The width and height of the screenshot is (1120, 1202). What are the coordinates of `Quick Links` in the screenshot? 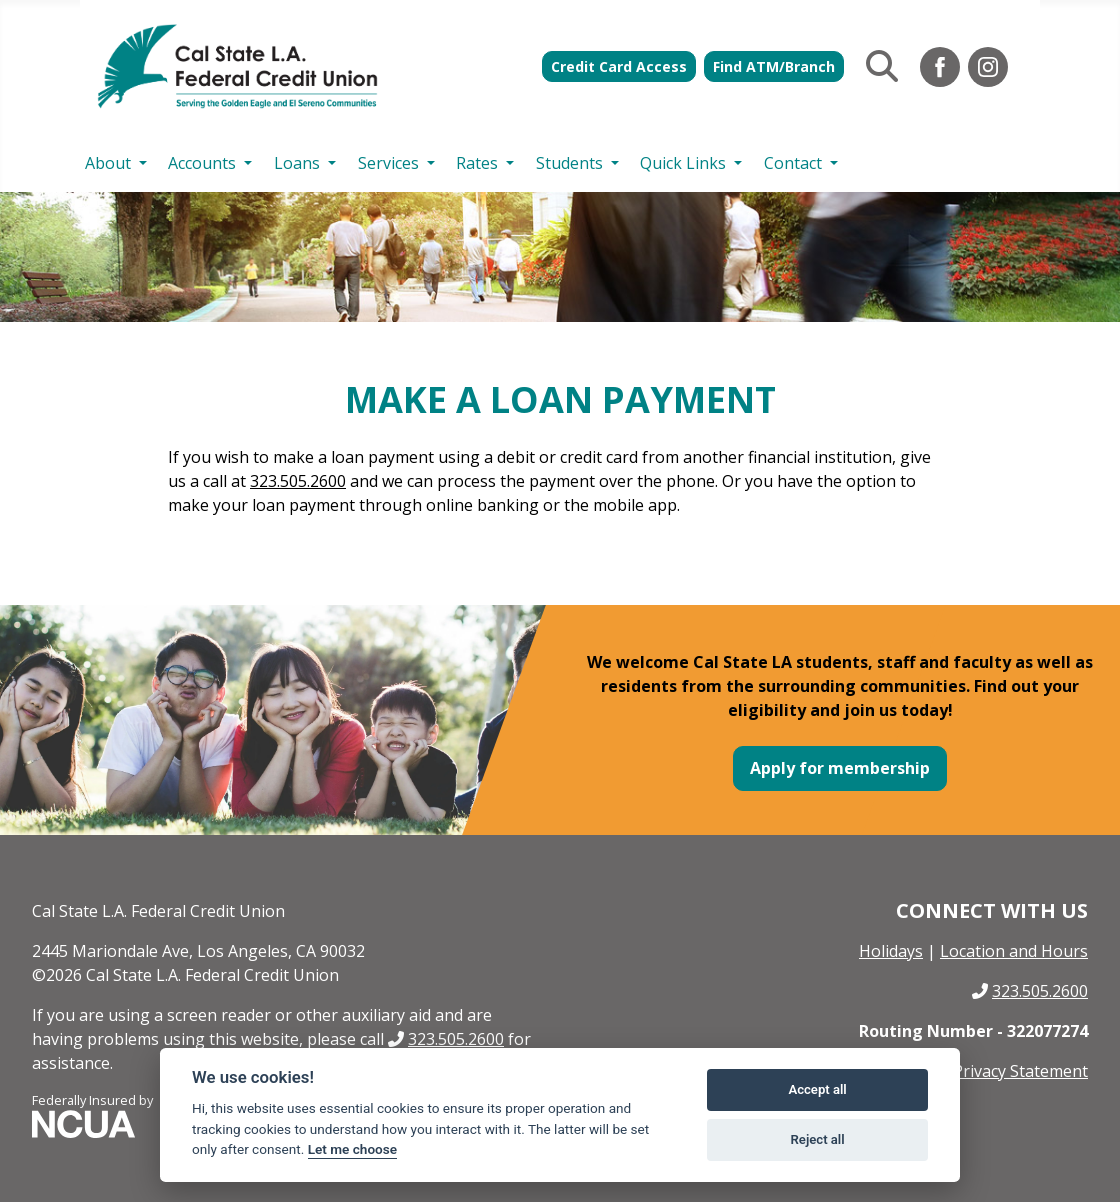 It's located at (683, 163).